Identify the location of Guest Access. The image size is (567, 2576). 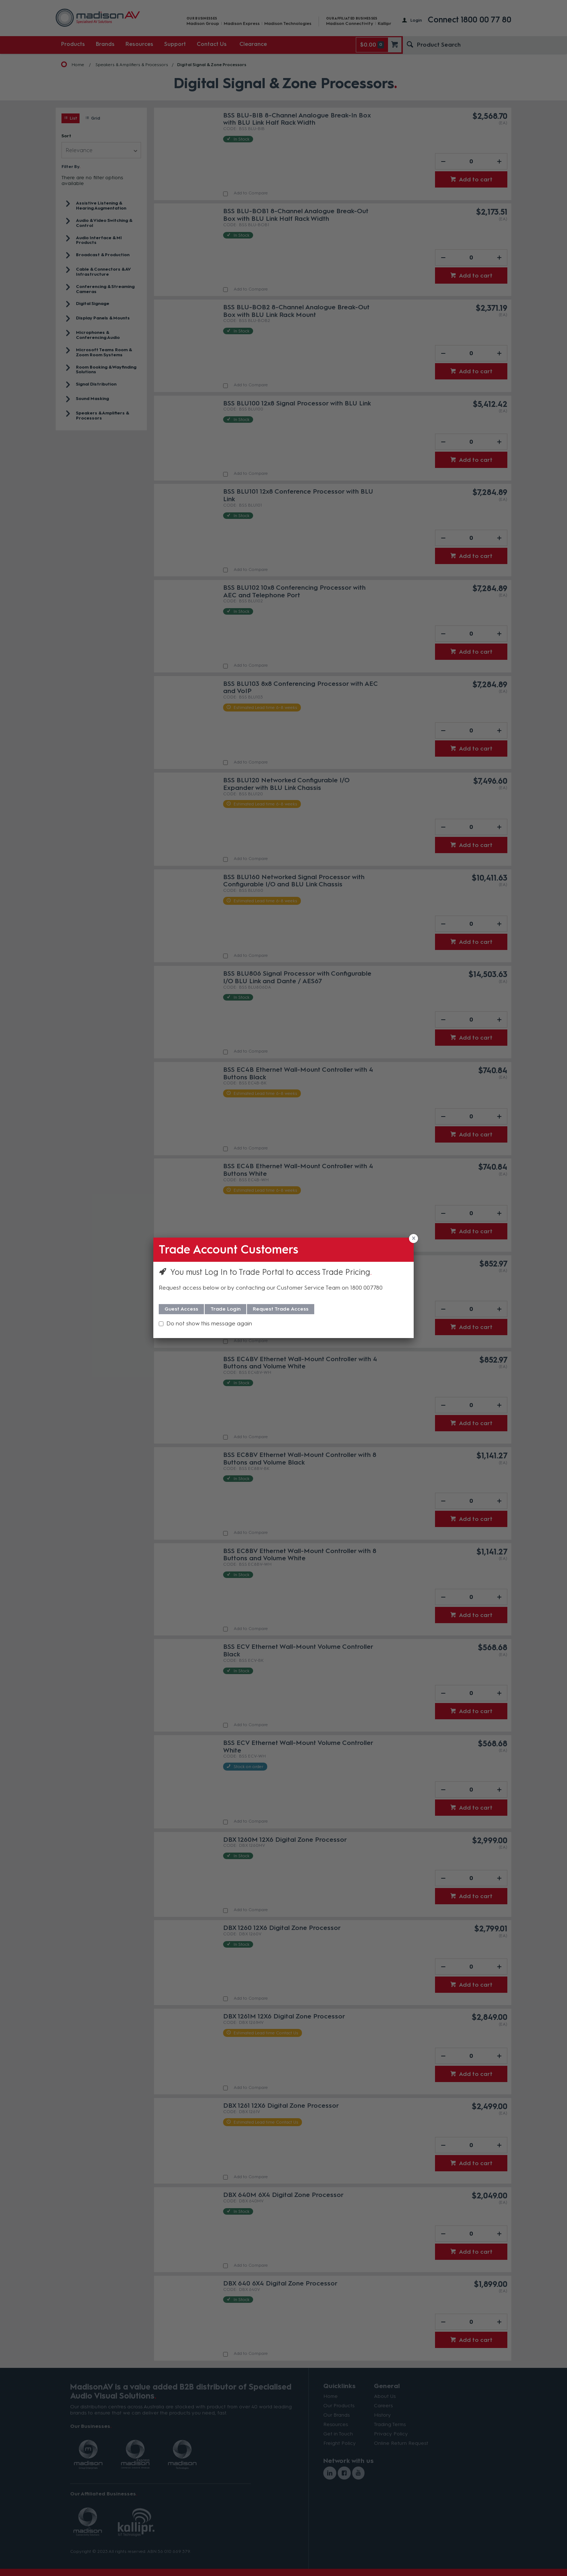
(181, 1309).